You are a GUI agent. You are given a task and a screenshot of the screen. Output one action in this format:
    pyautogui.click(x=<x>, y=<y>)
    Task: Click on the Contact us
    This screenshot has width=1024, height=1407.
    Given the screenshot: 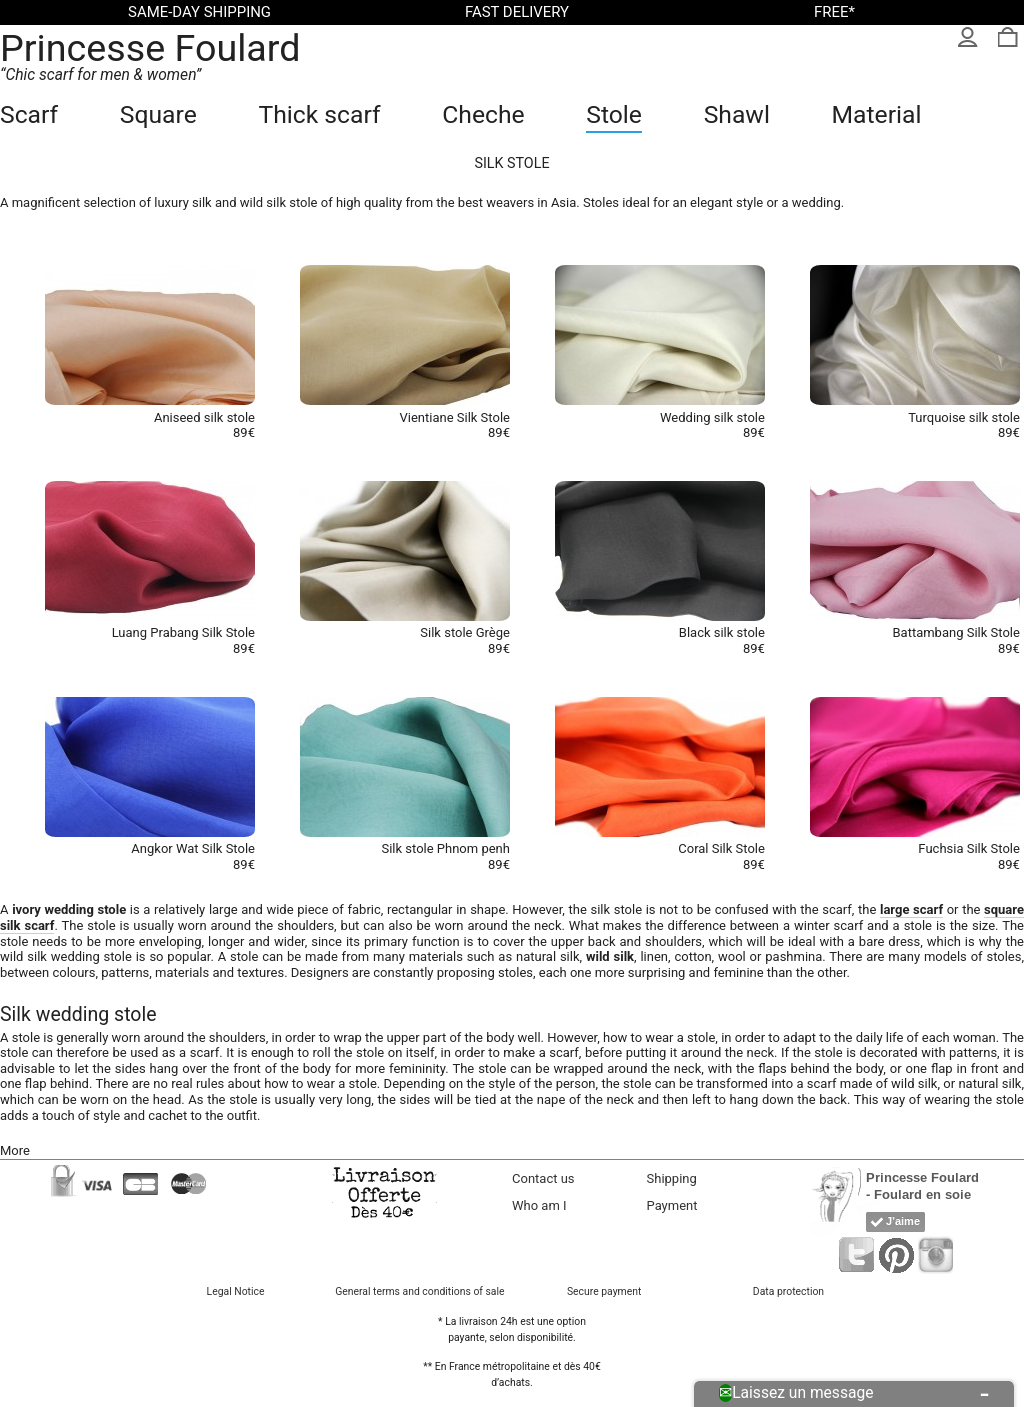 What is the action you would take?
    pyautogui.click(x=543, y=1178)
    